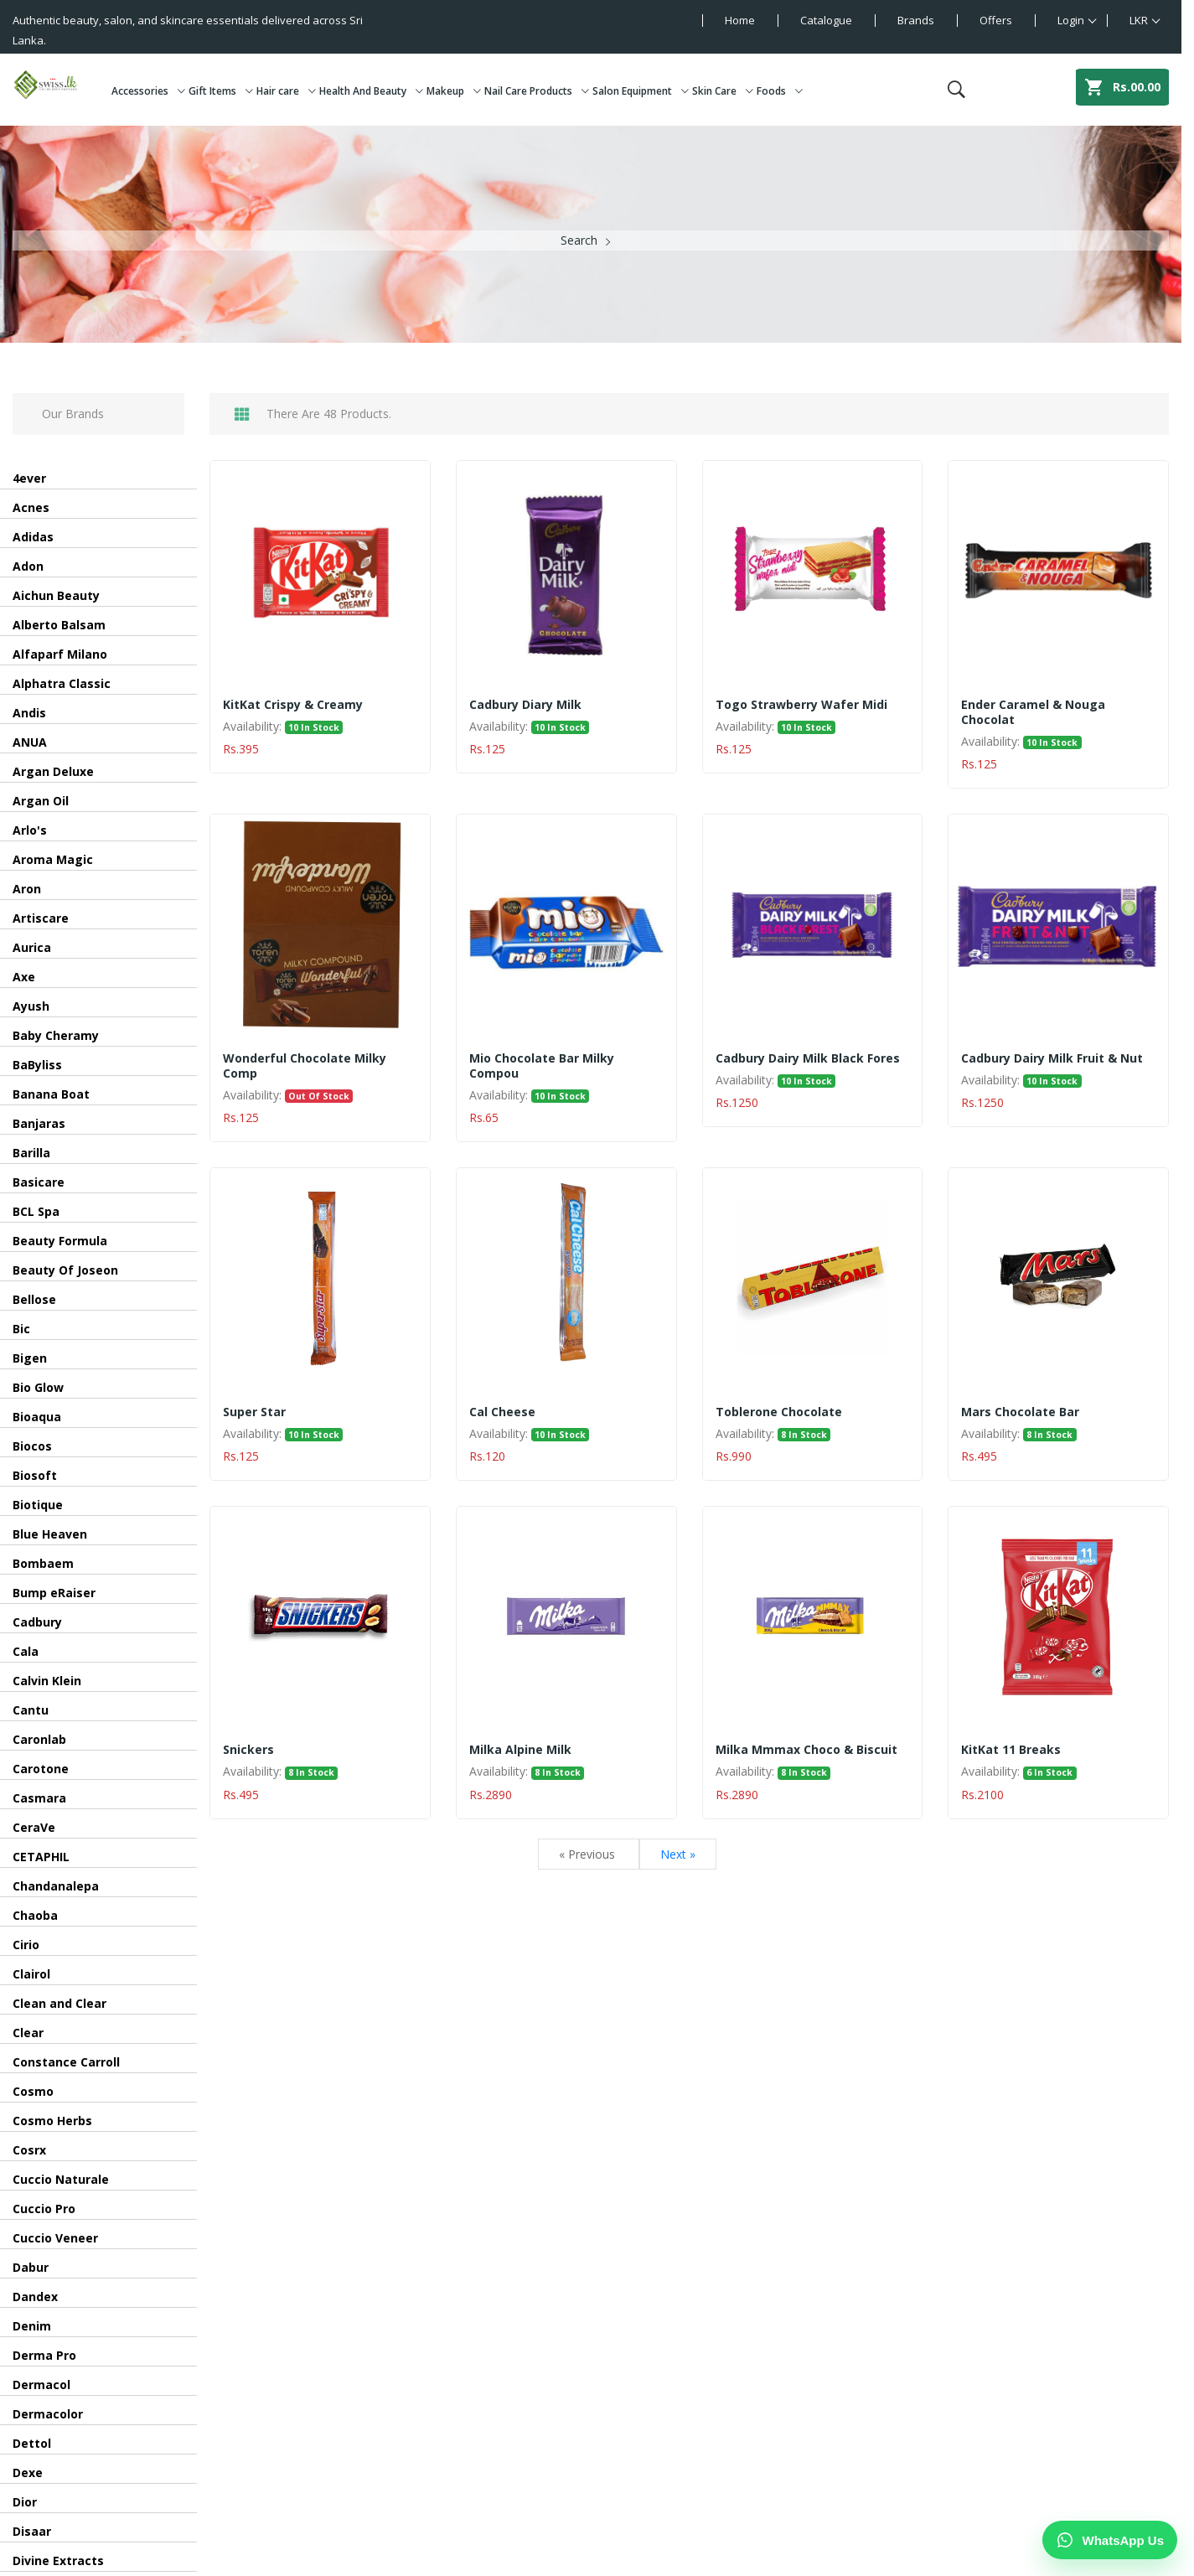 The image size is (1194, 2576). What do you see at coordinates (995, 20) in the screenshot?
I see `Offers` at bounding box center [995, 20].